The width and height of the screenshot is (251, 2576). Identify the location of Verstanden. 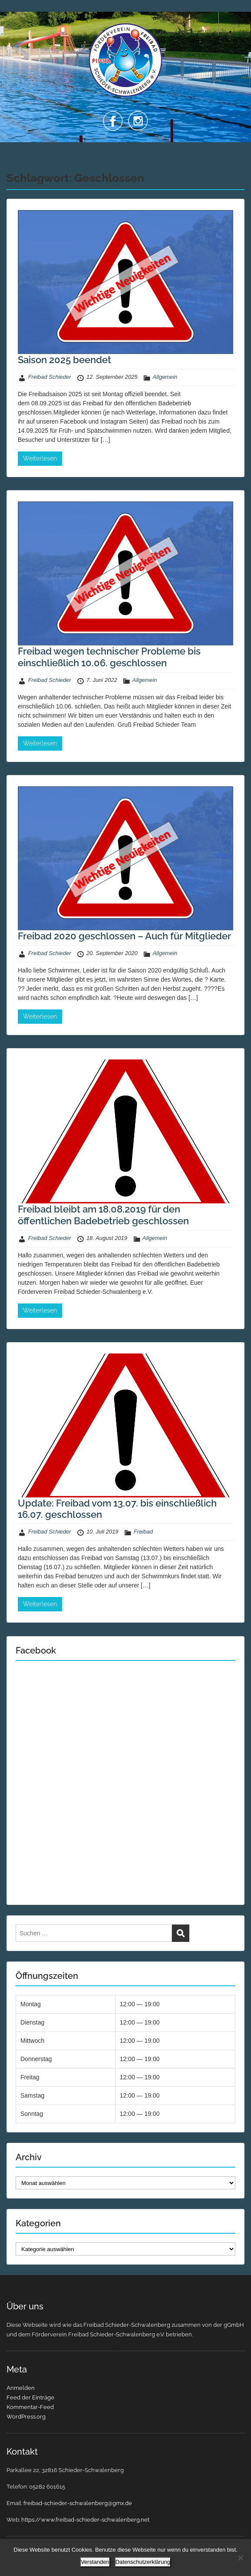
(95, 2562).